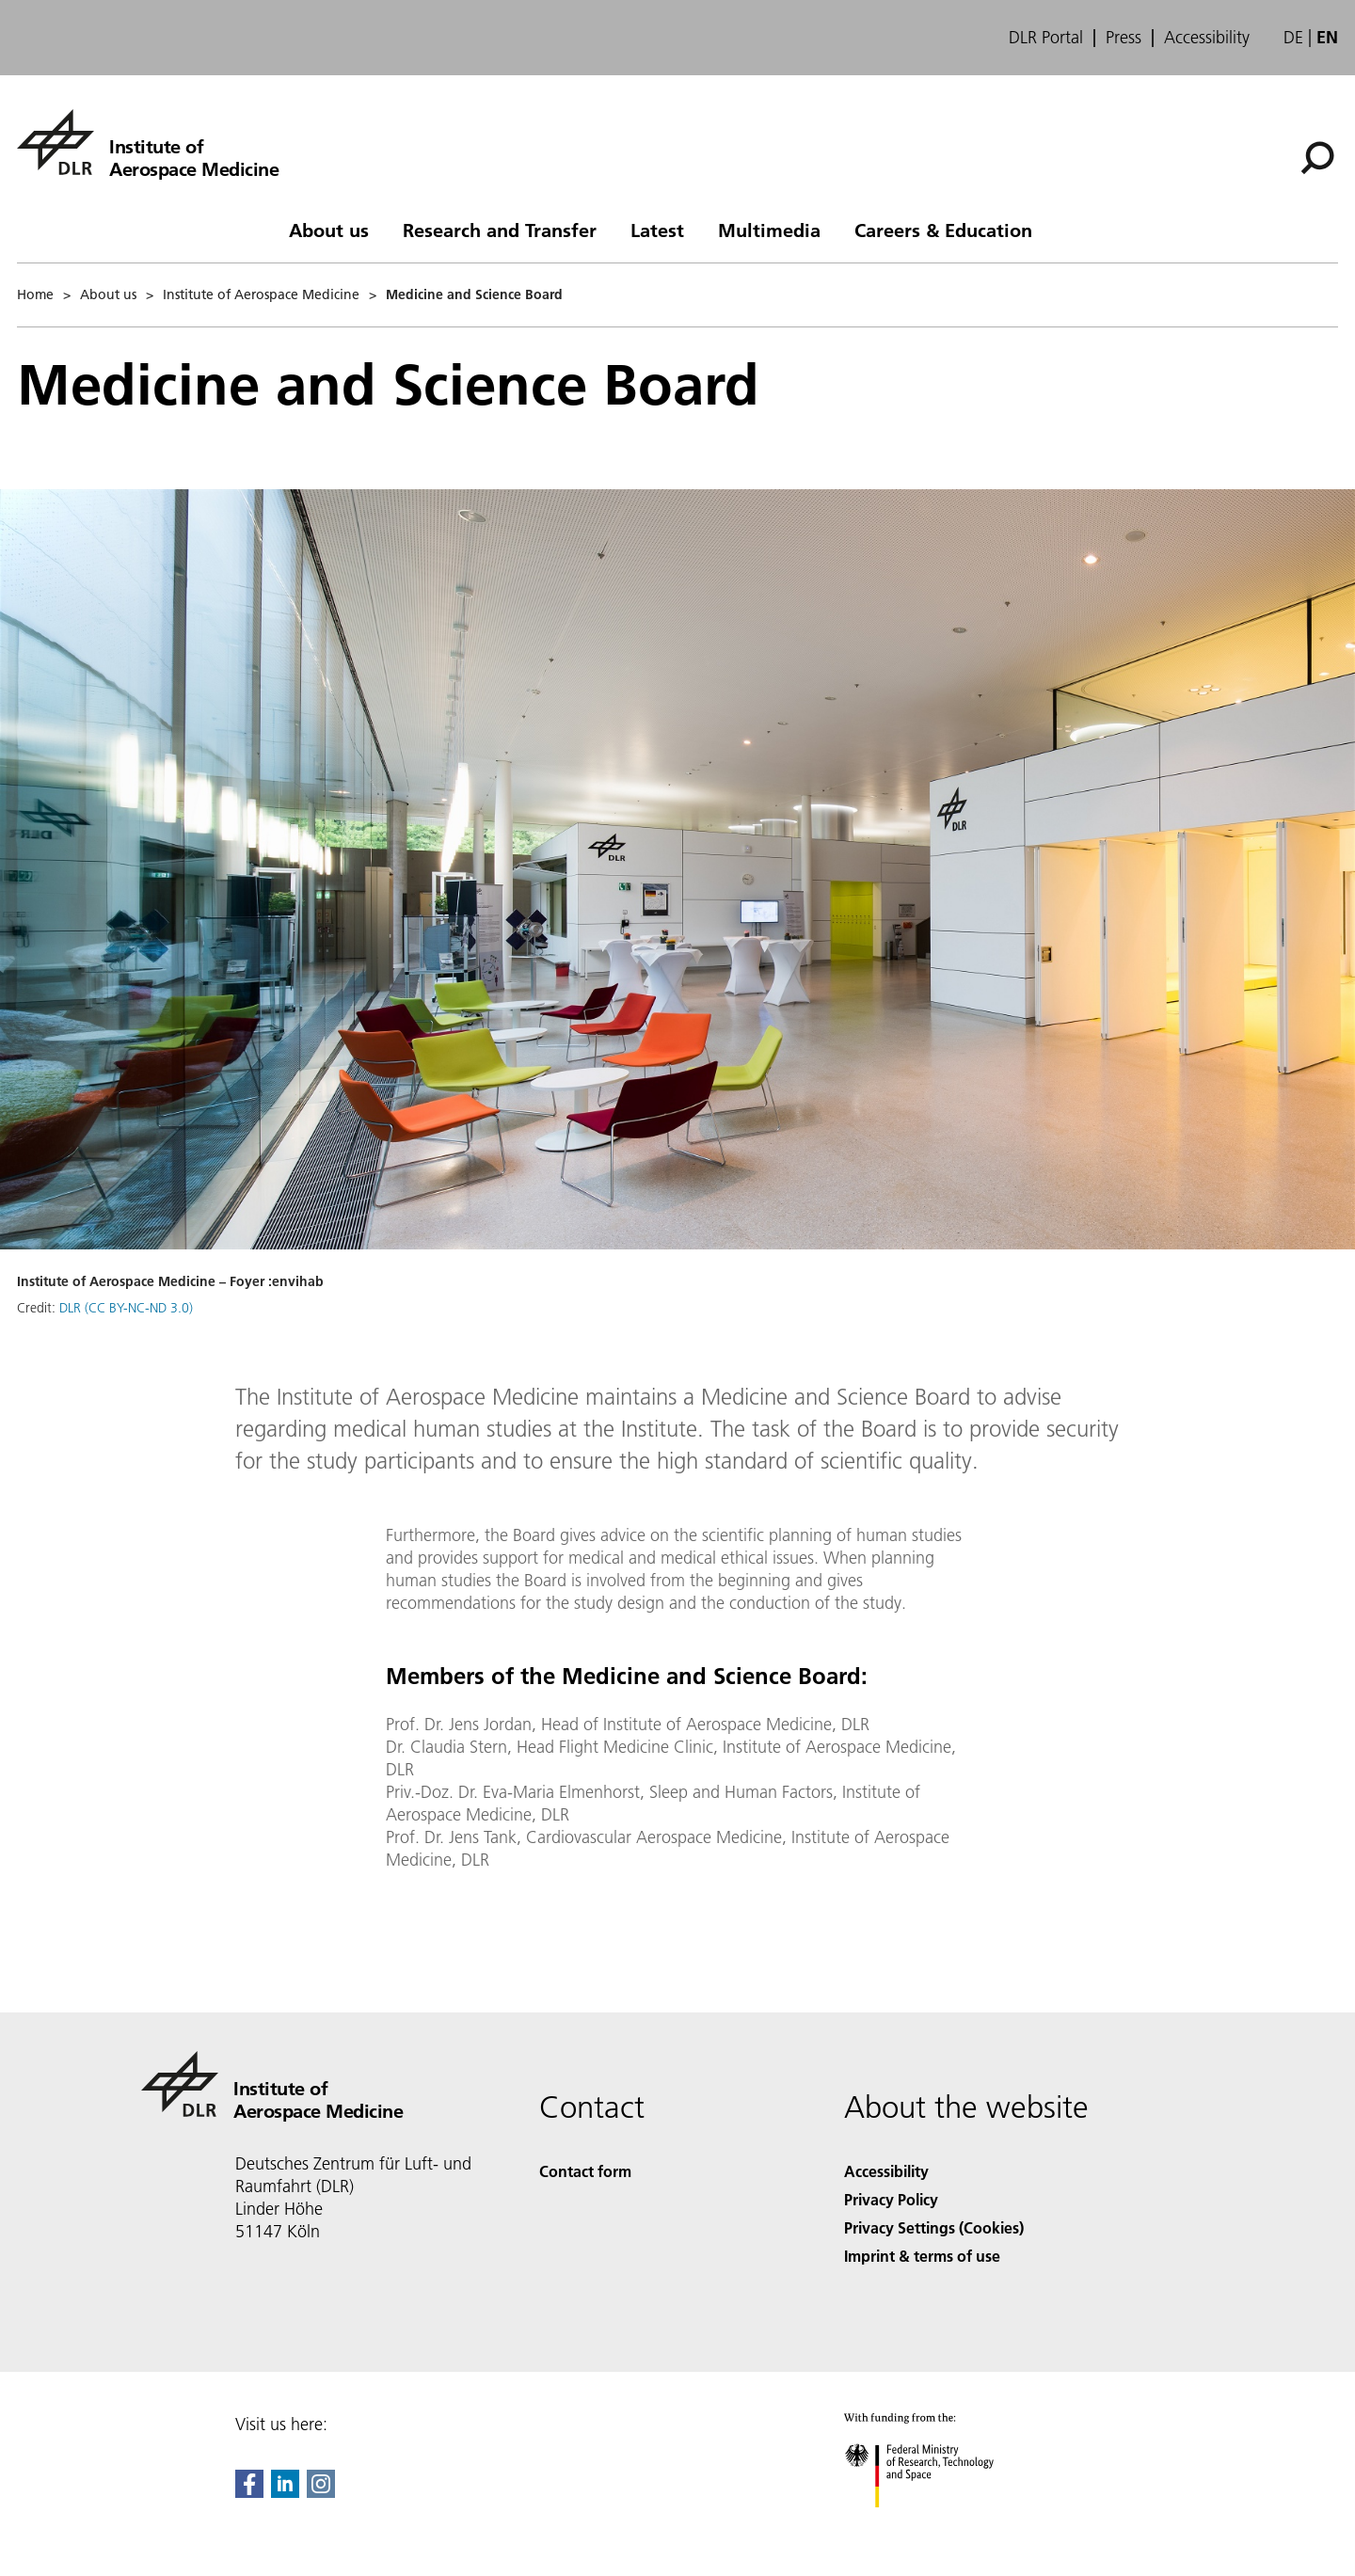  What do you see at coordinates (1317, 158) in the screenshot?
I see `[Search]` at bounding box center [1317, 158].